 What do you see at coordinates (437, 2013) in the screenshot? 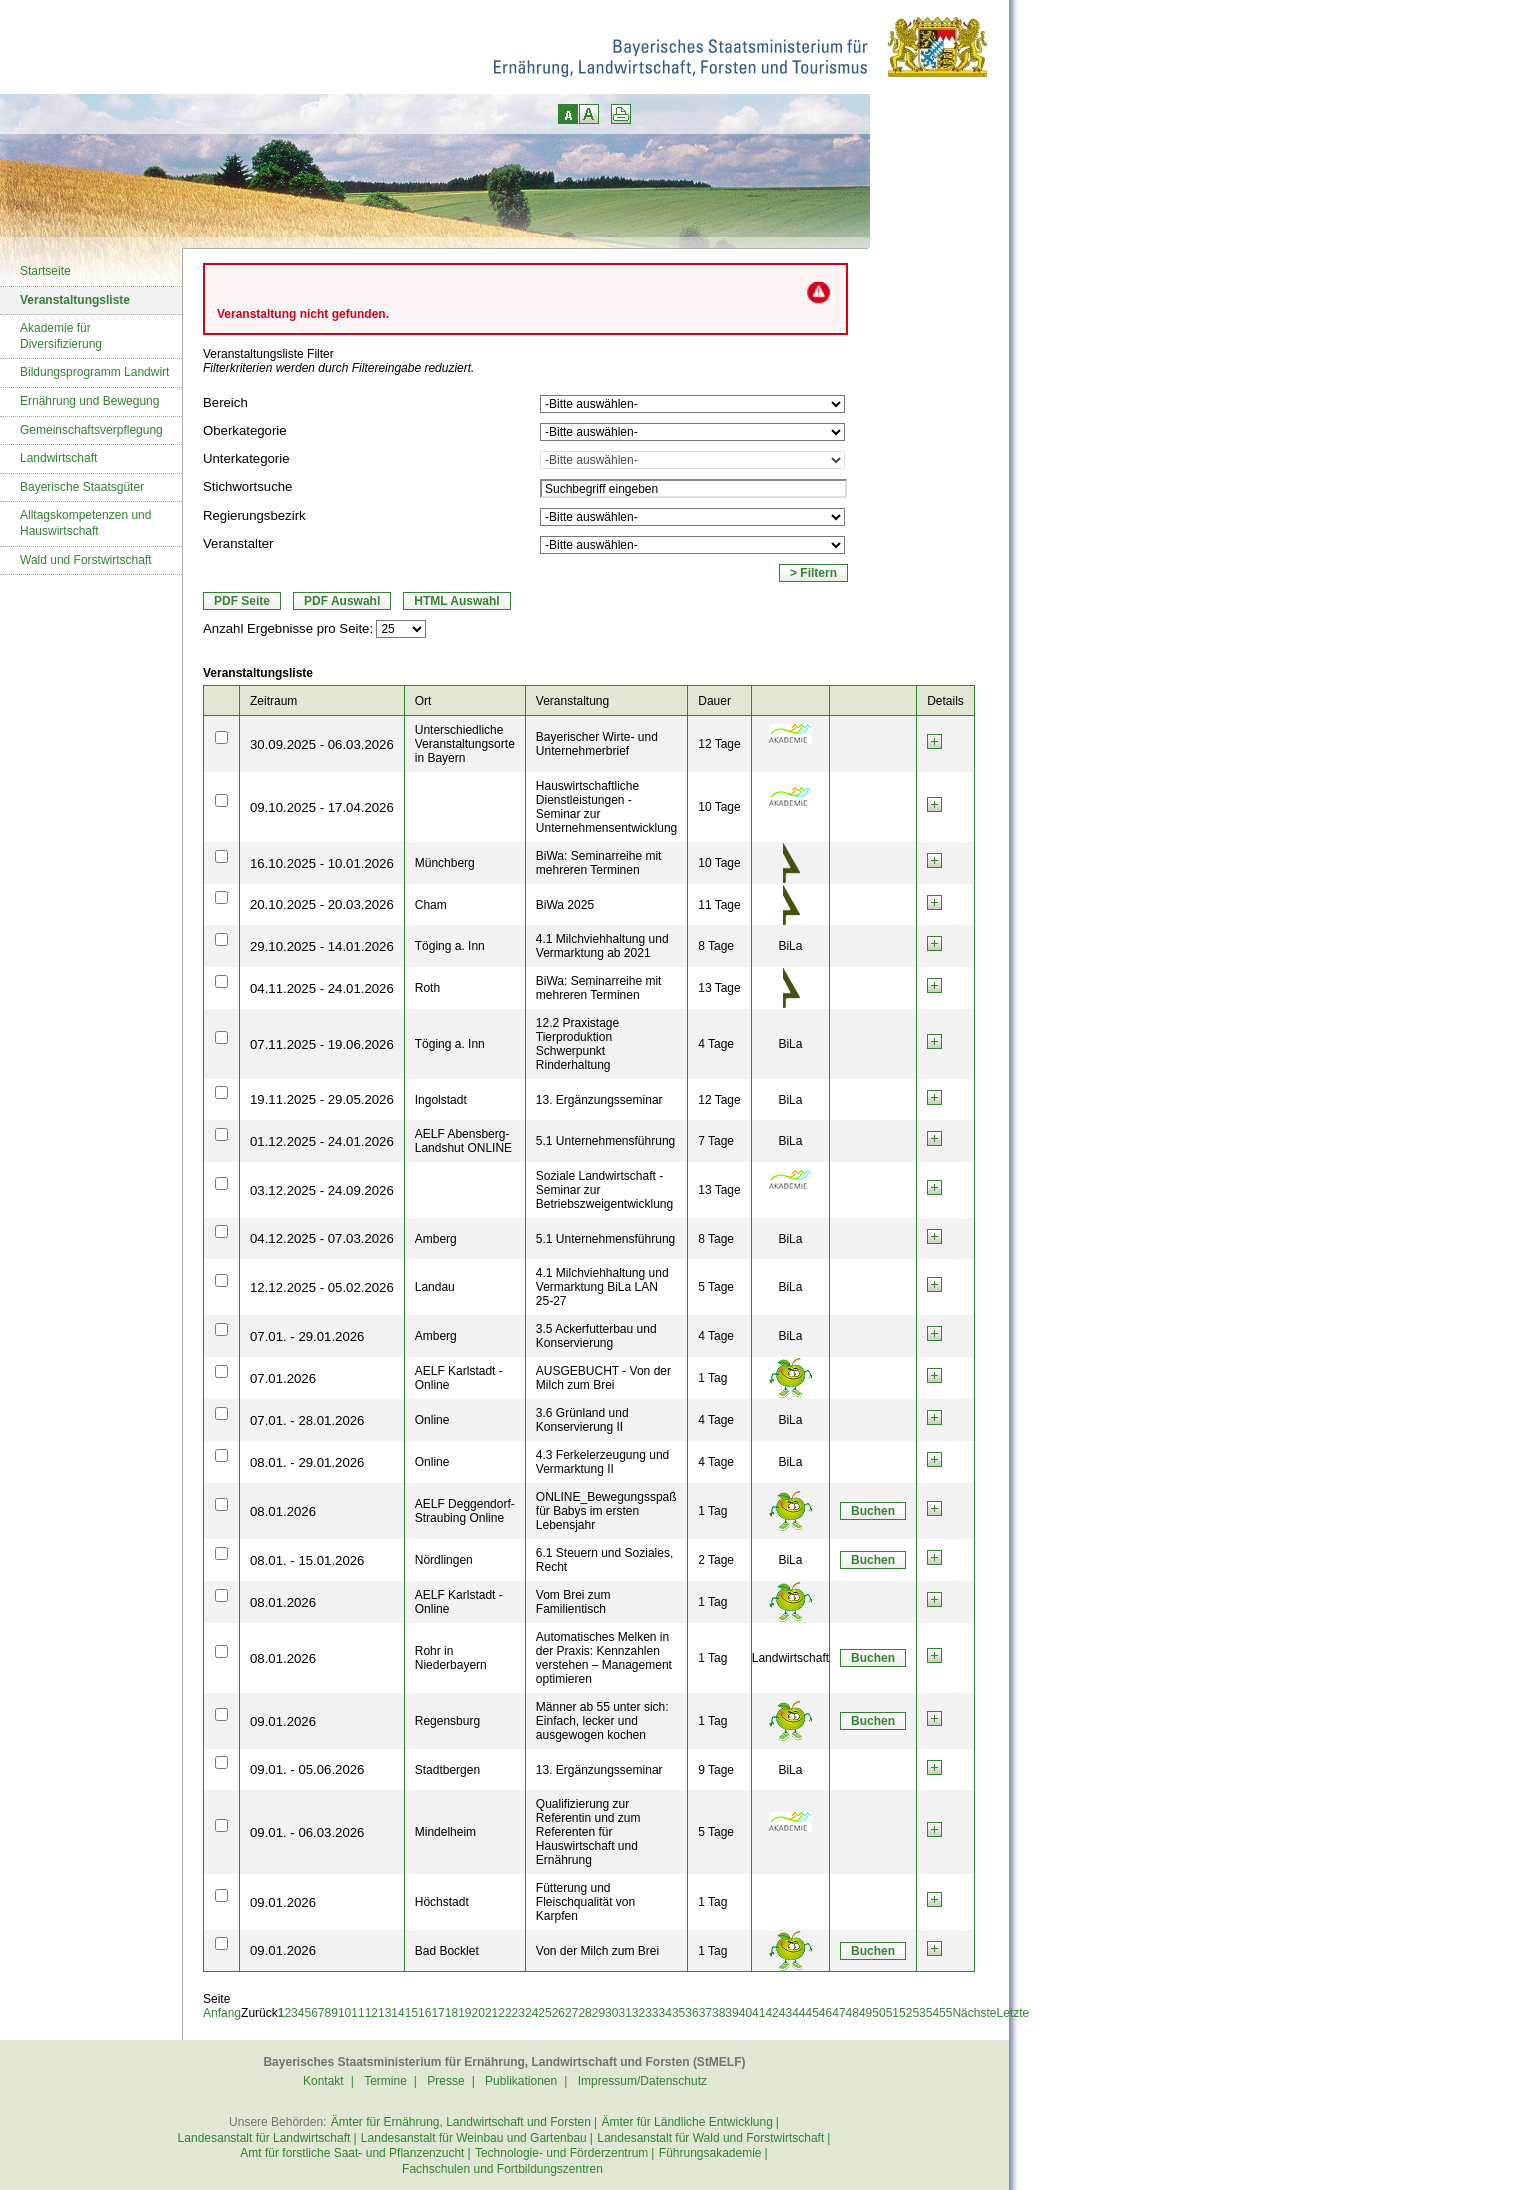
I see `17` at bounding box center [437, 2013].